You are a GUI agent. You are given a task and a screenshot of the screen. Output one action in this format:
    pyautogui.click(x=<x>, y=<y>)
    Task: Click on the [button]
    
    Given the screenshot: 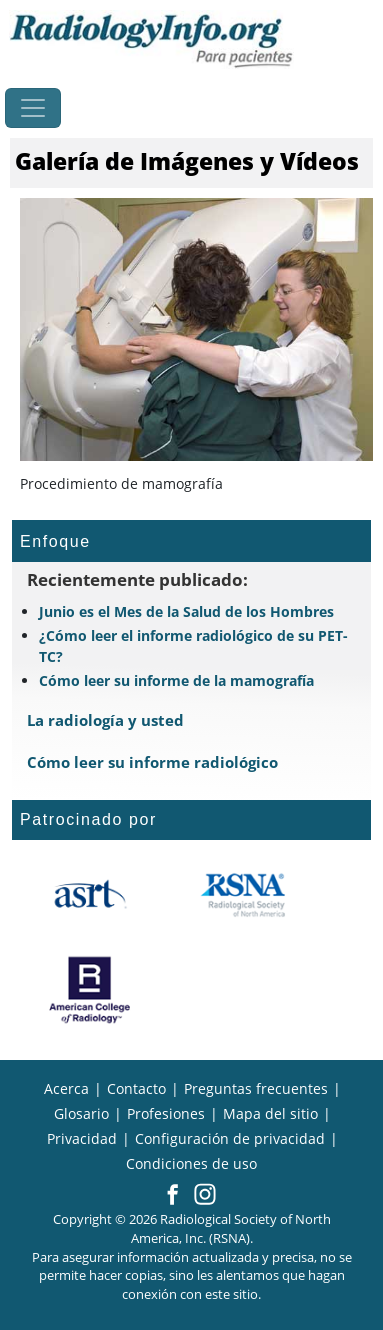 What is the action you would take?
    pyautogui.click(x=172, y=1196)
    